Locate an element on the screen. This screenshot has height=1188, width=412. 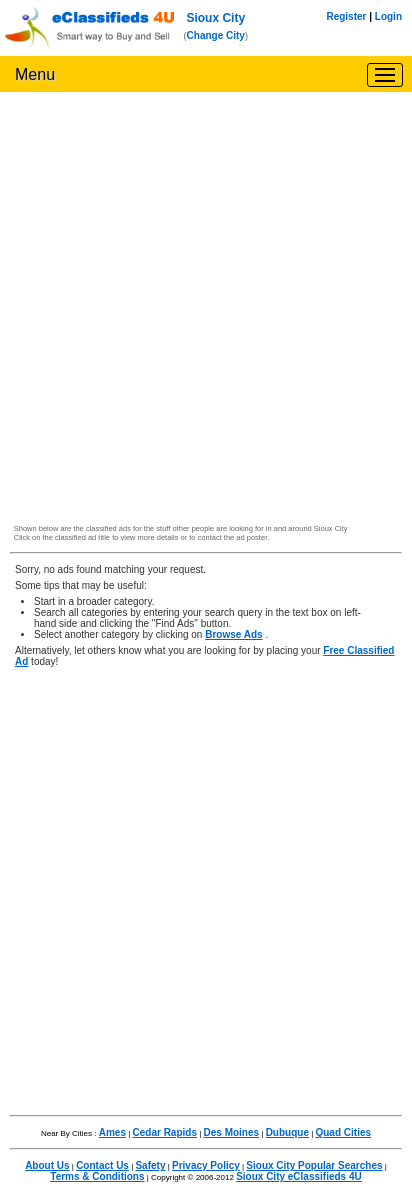
Terms & Conditions is located at coordinates (97, 1176).